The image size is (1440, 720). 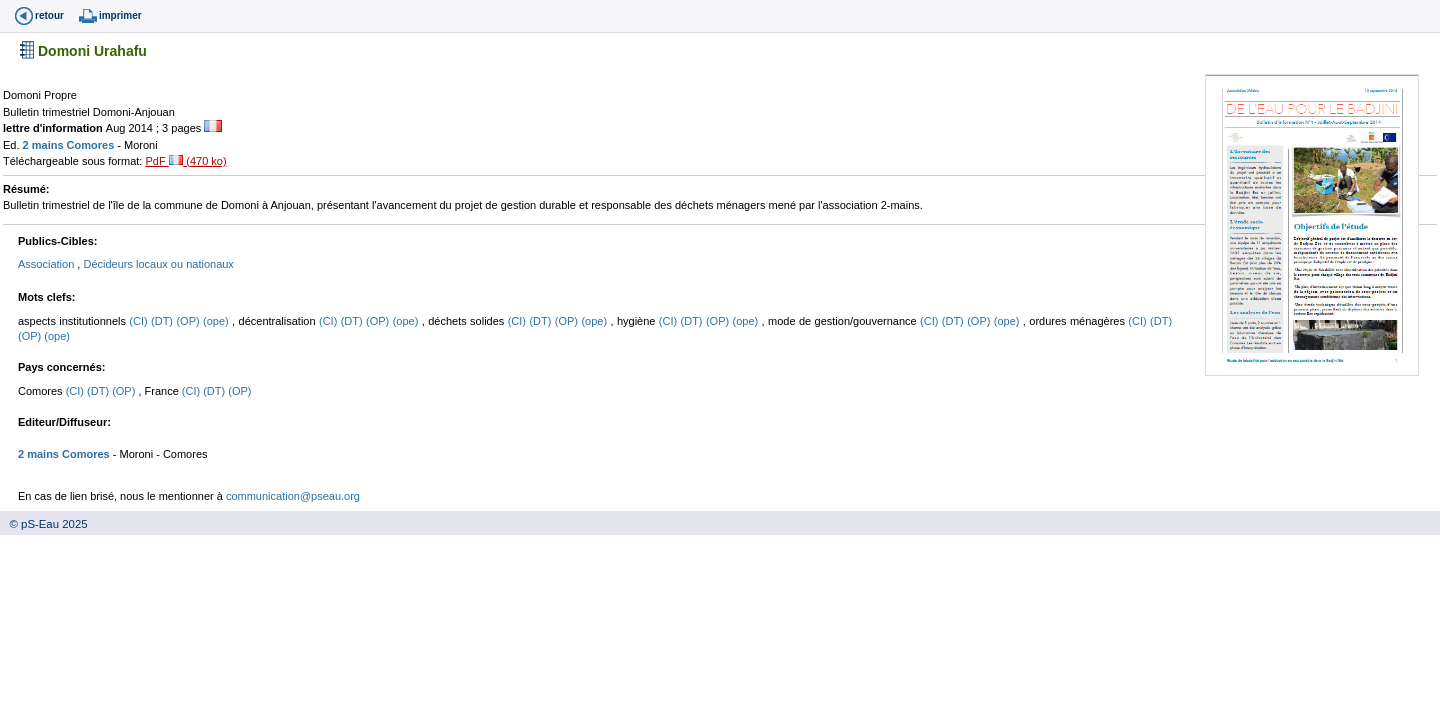 I want to click on retour, so click(x=49, y=15).